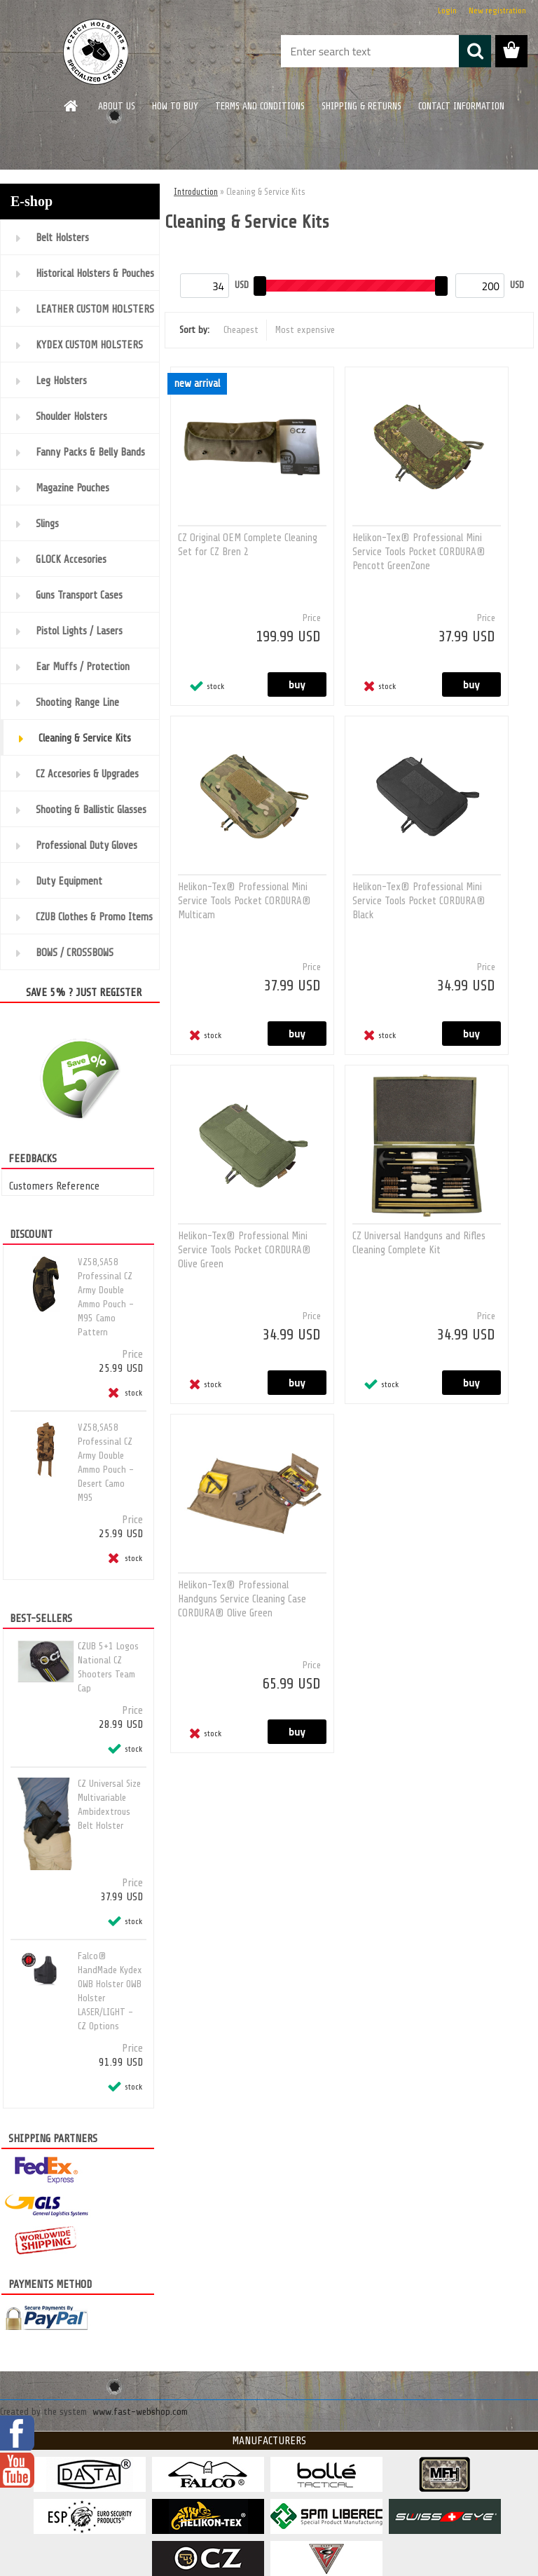 This screenshot has width=538, height=2576. What do you see at coordinates (475, 51) in the screenshot?
I see `[search]` at bounding box center [475, 51].